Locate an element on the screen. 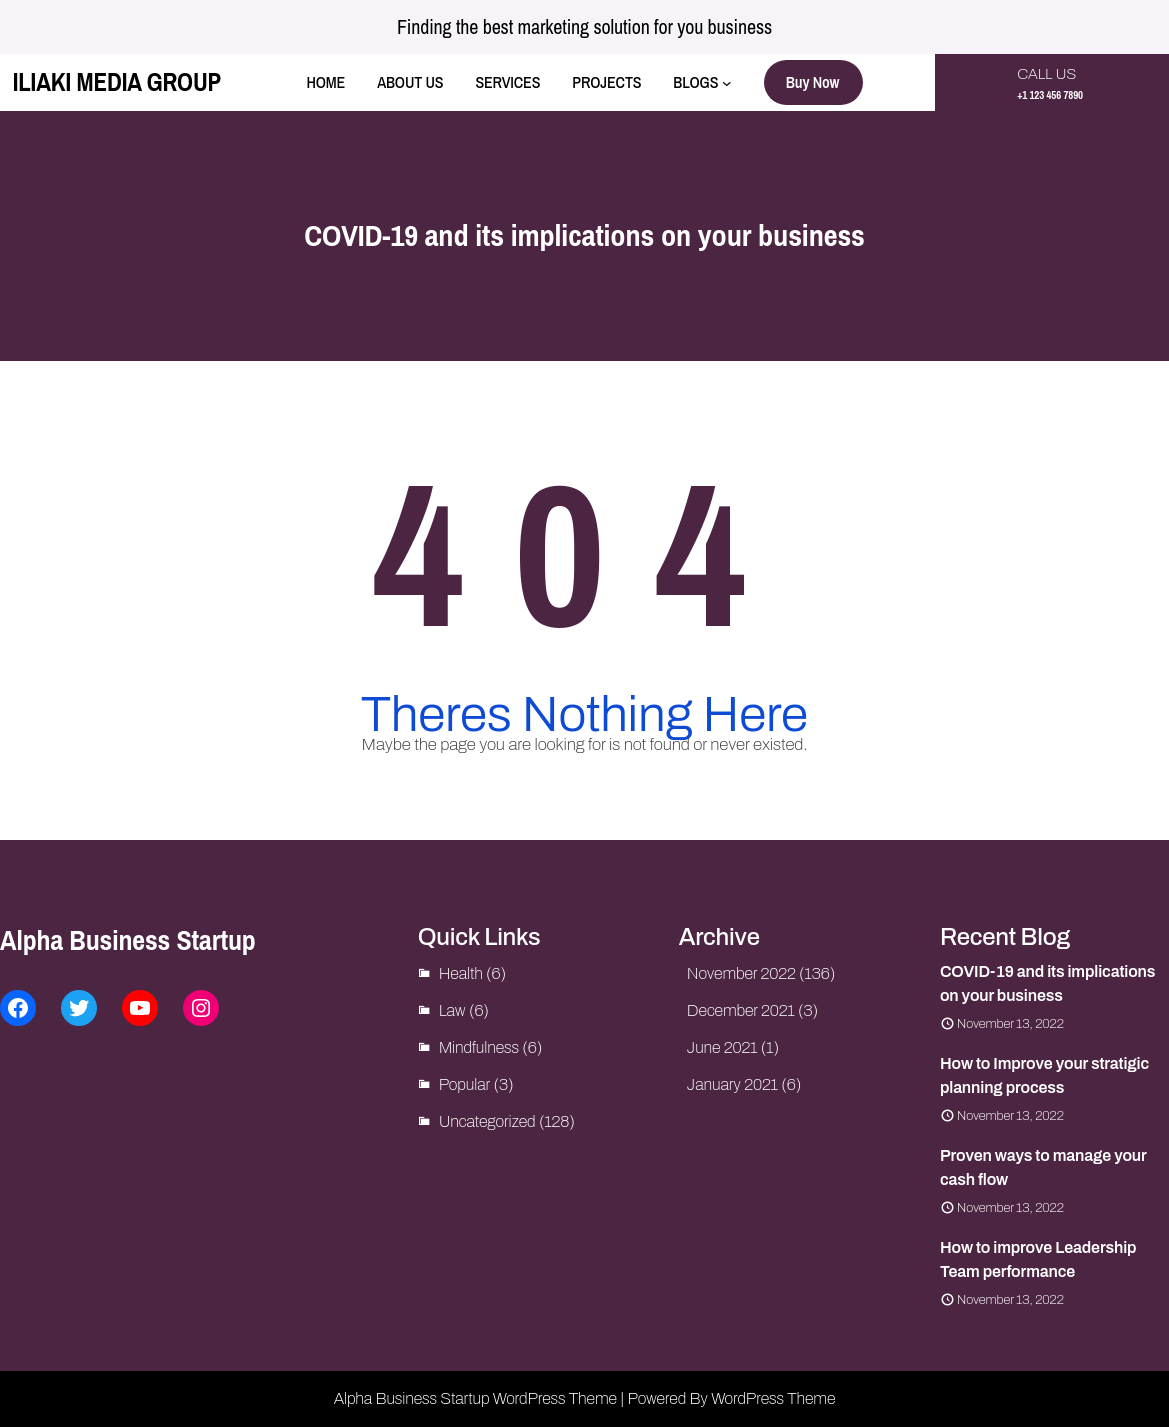 The width and height of the screenshot is (1169, 1427). June 2021 is located at coordinates (722, 1047).